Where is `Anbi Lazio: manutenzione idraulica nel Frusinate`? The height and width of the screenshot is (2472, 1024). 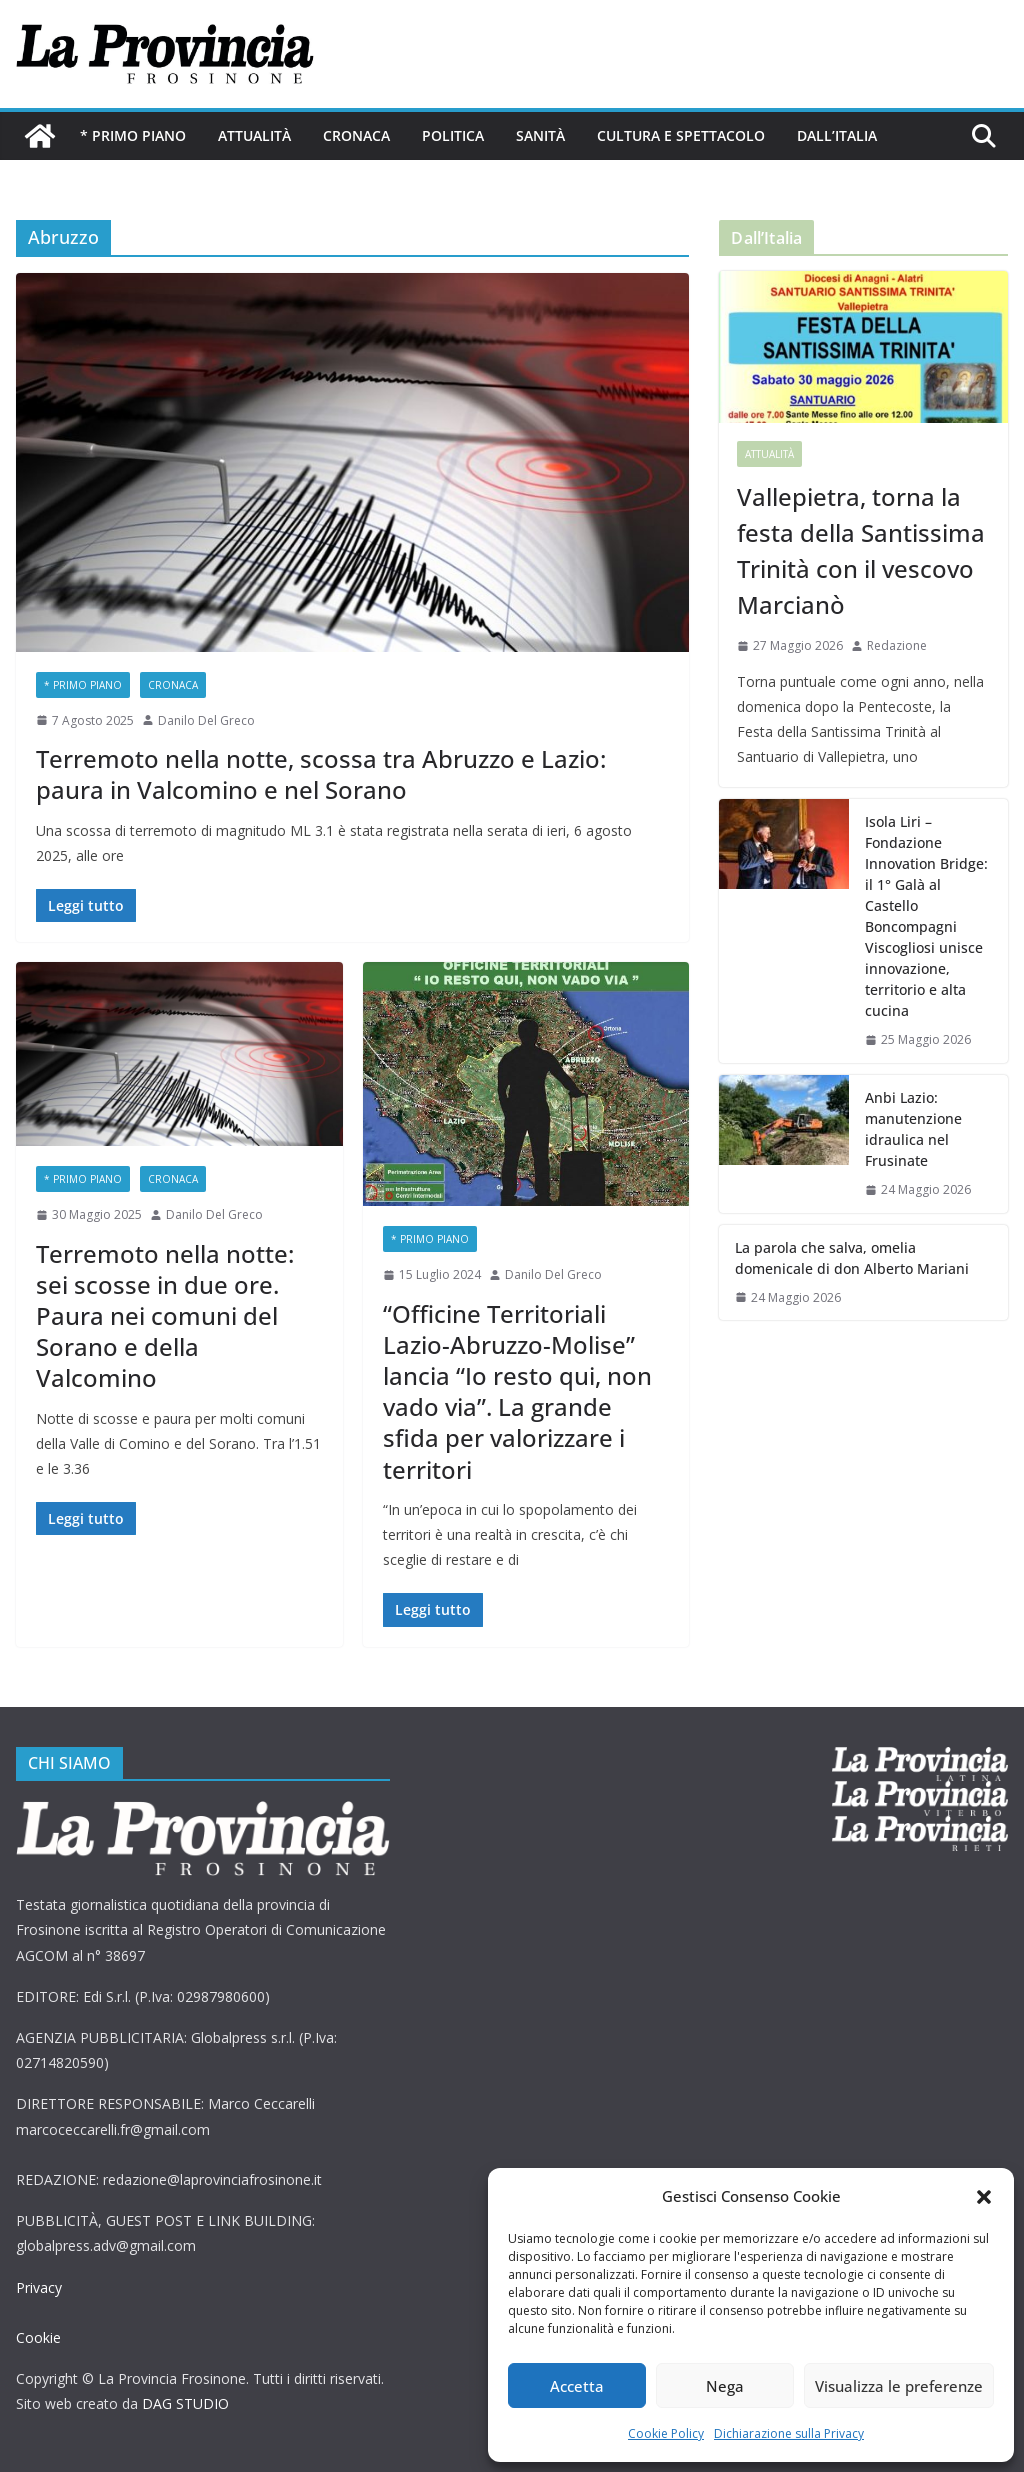
Anbi Lazio: manutenzione idraulica nel Frusinate is located at coordinates (913, 1129).